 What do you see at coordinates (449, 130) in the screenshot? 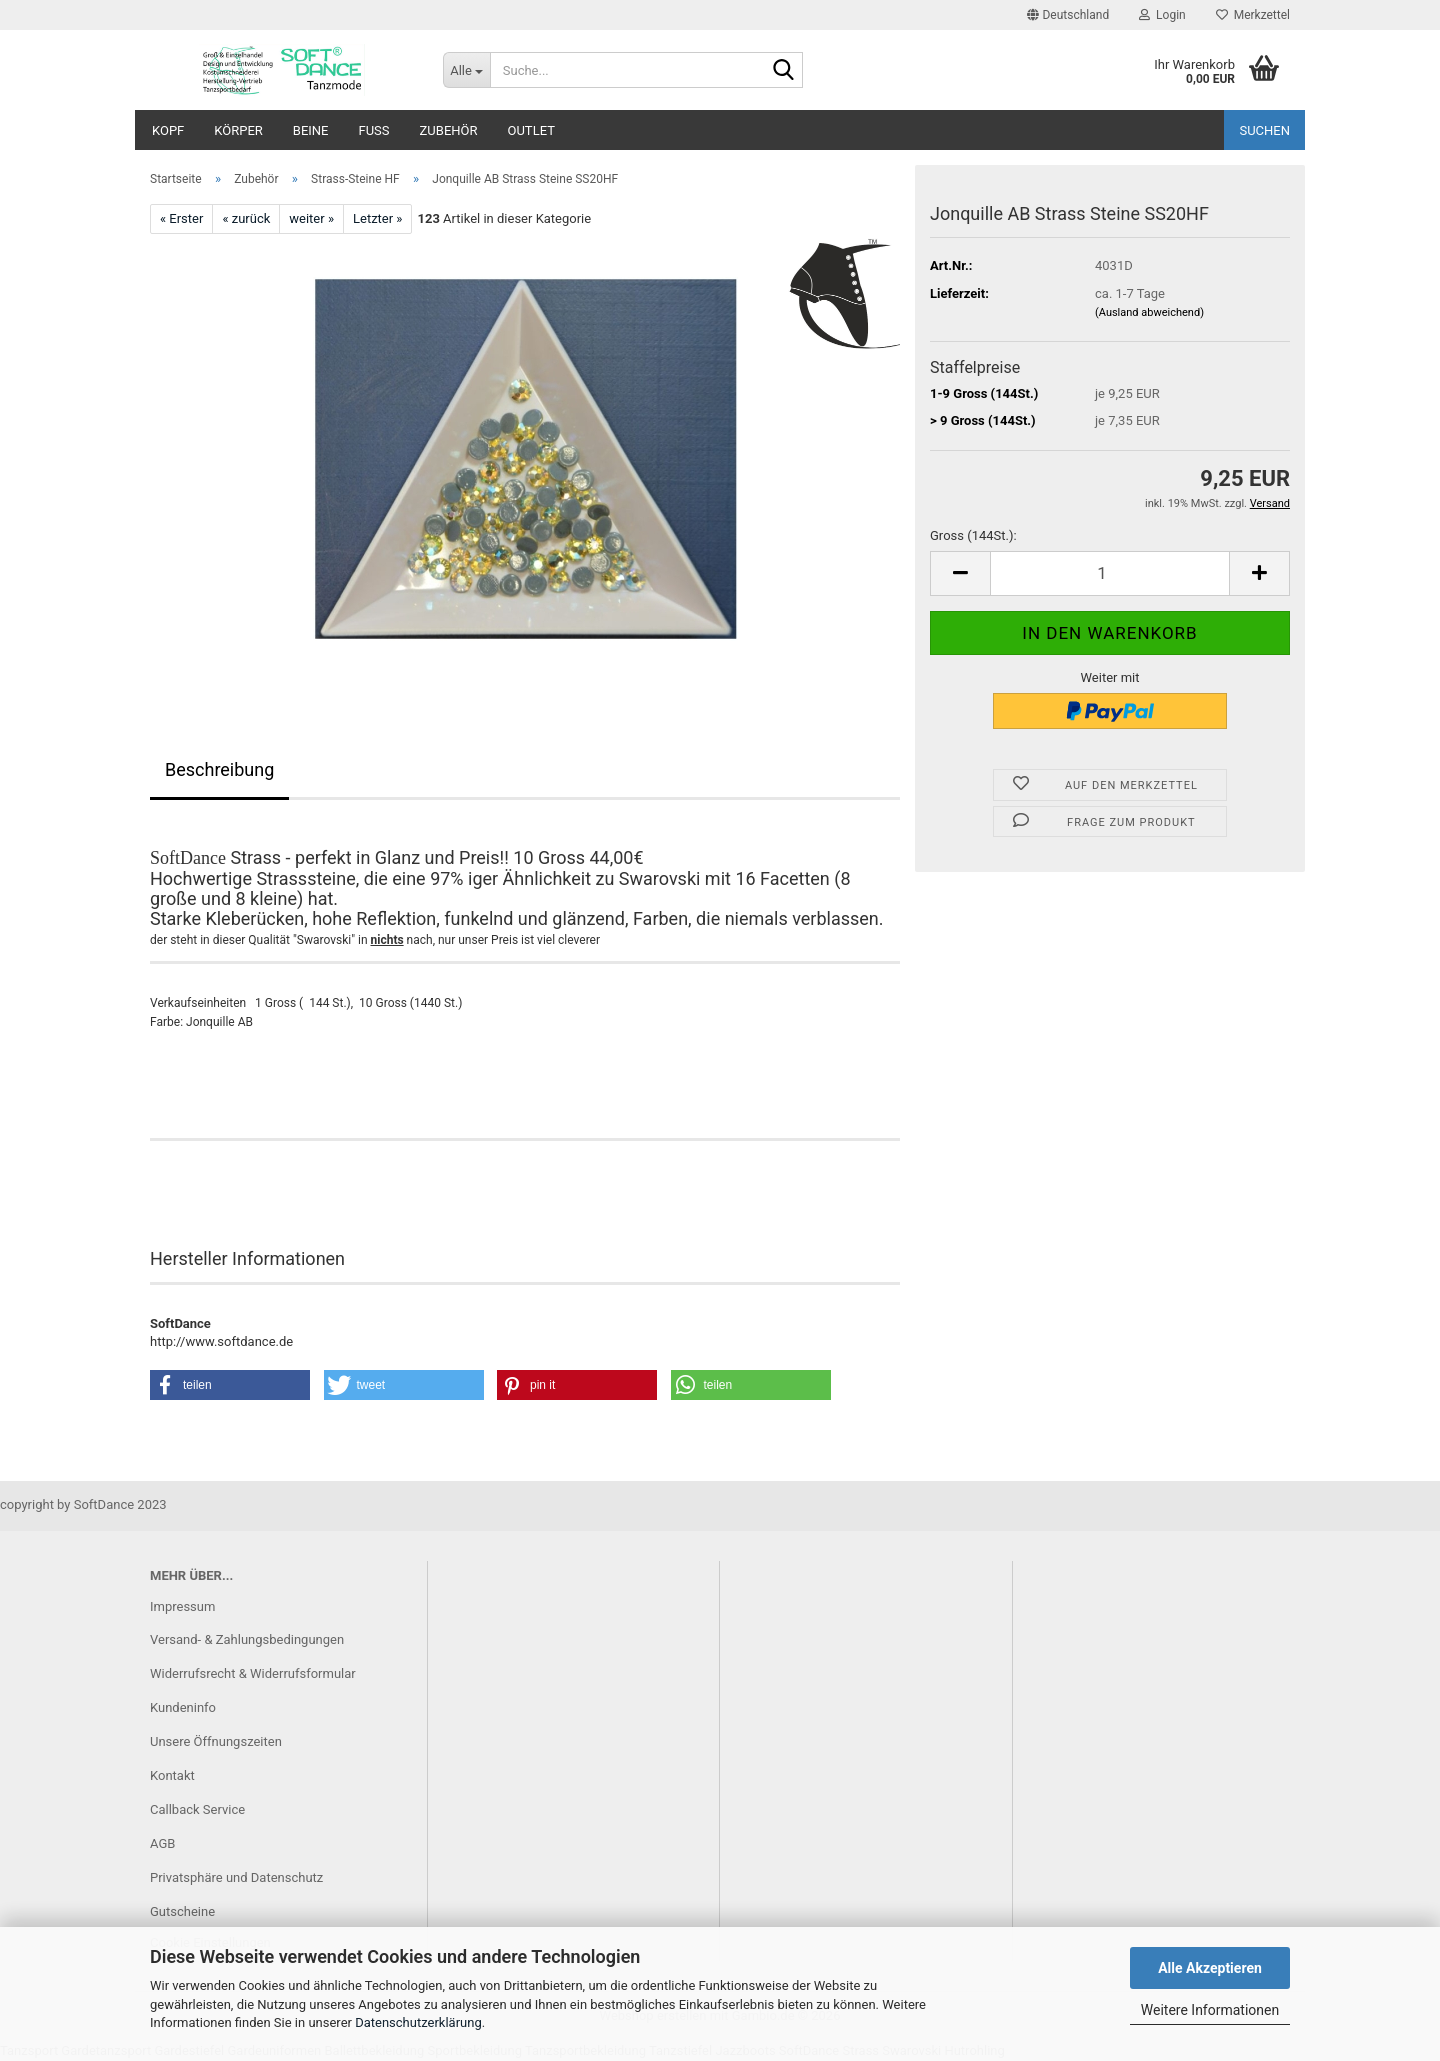
I see `Zubehör` at bounding box center [449, 130].